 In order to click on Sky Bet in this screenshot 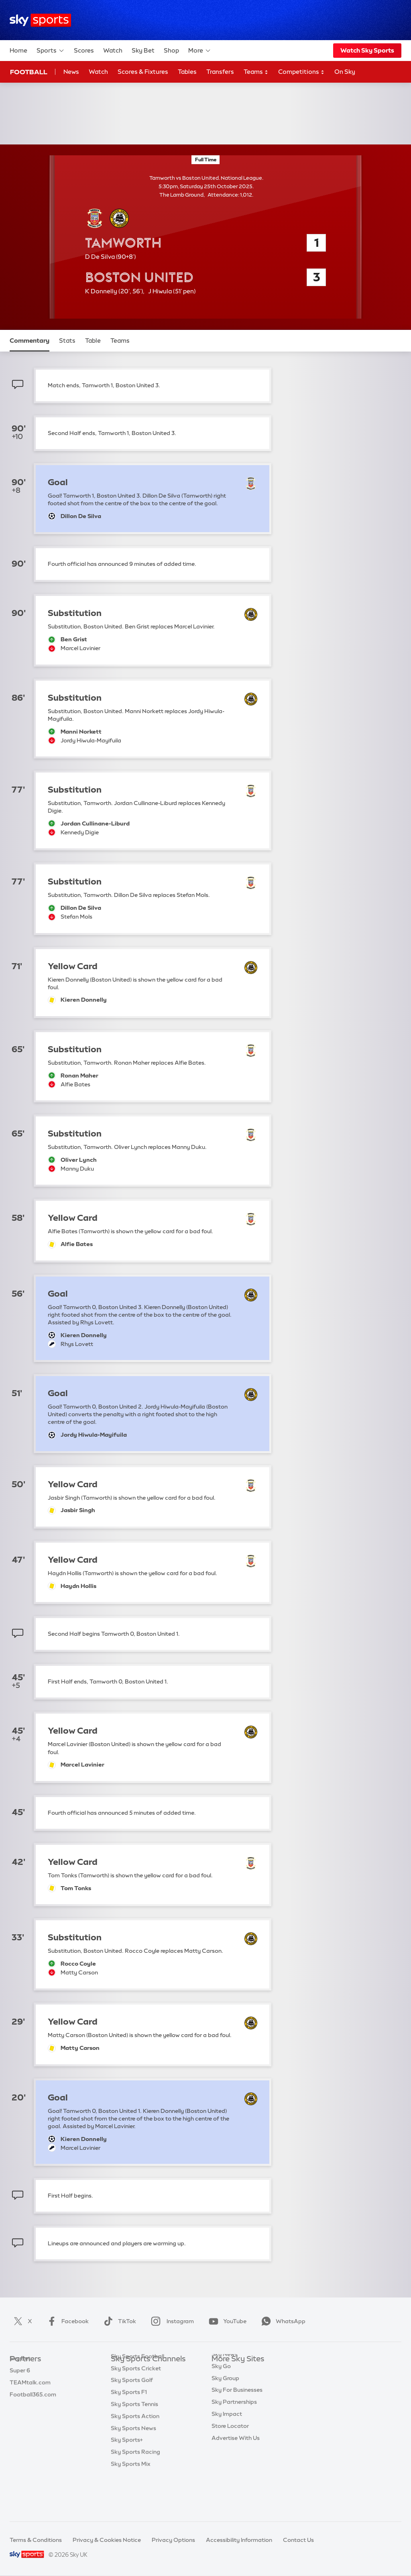, I will do `click(143, 50)`.